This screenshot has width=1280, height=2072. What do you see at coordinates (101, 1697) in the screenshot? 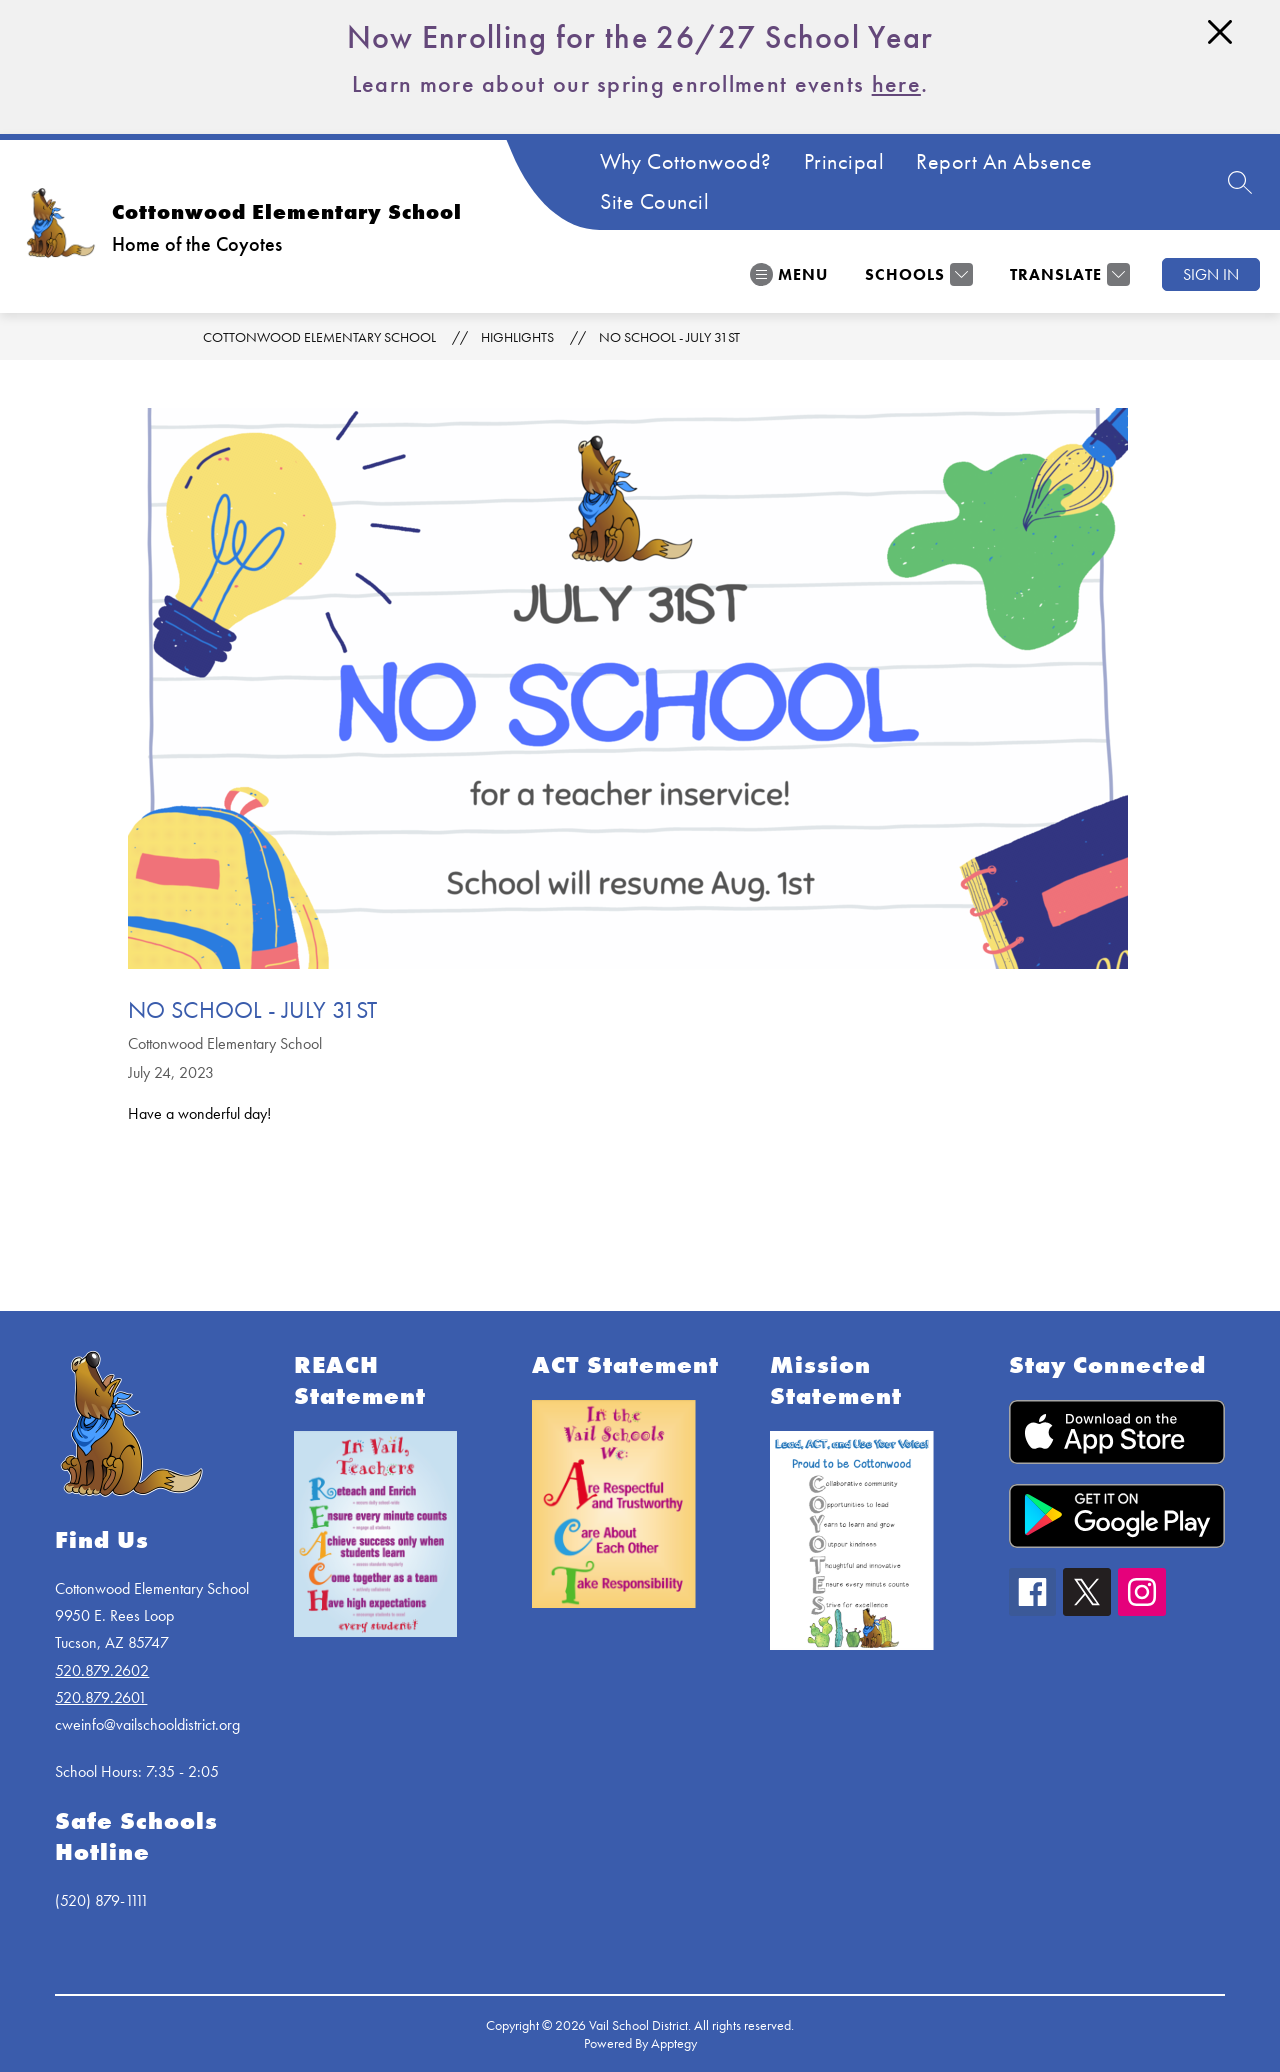
I see `520.879.2601` at bounding box center [101, 1697].